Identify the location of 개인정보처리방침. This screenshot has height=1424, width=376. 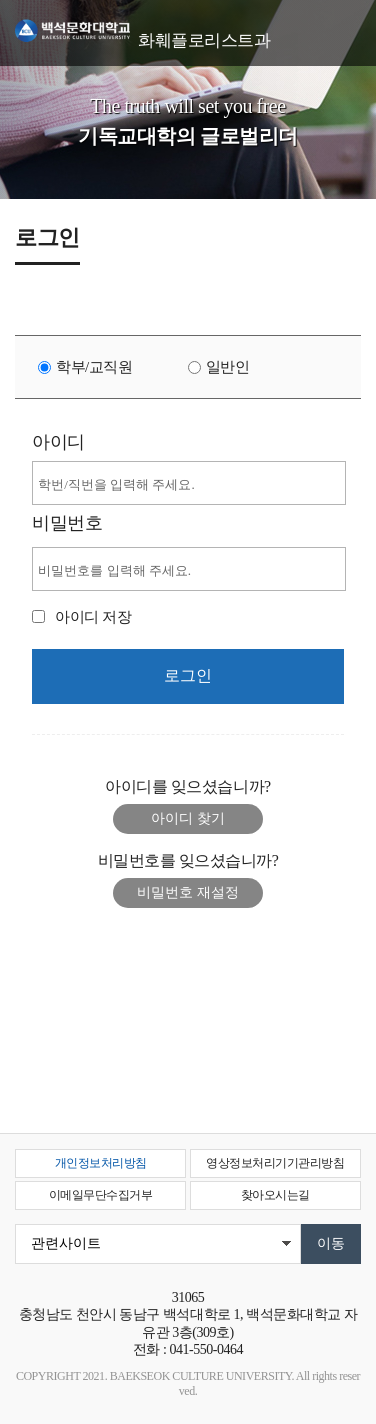
(101, 1163).